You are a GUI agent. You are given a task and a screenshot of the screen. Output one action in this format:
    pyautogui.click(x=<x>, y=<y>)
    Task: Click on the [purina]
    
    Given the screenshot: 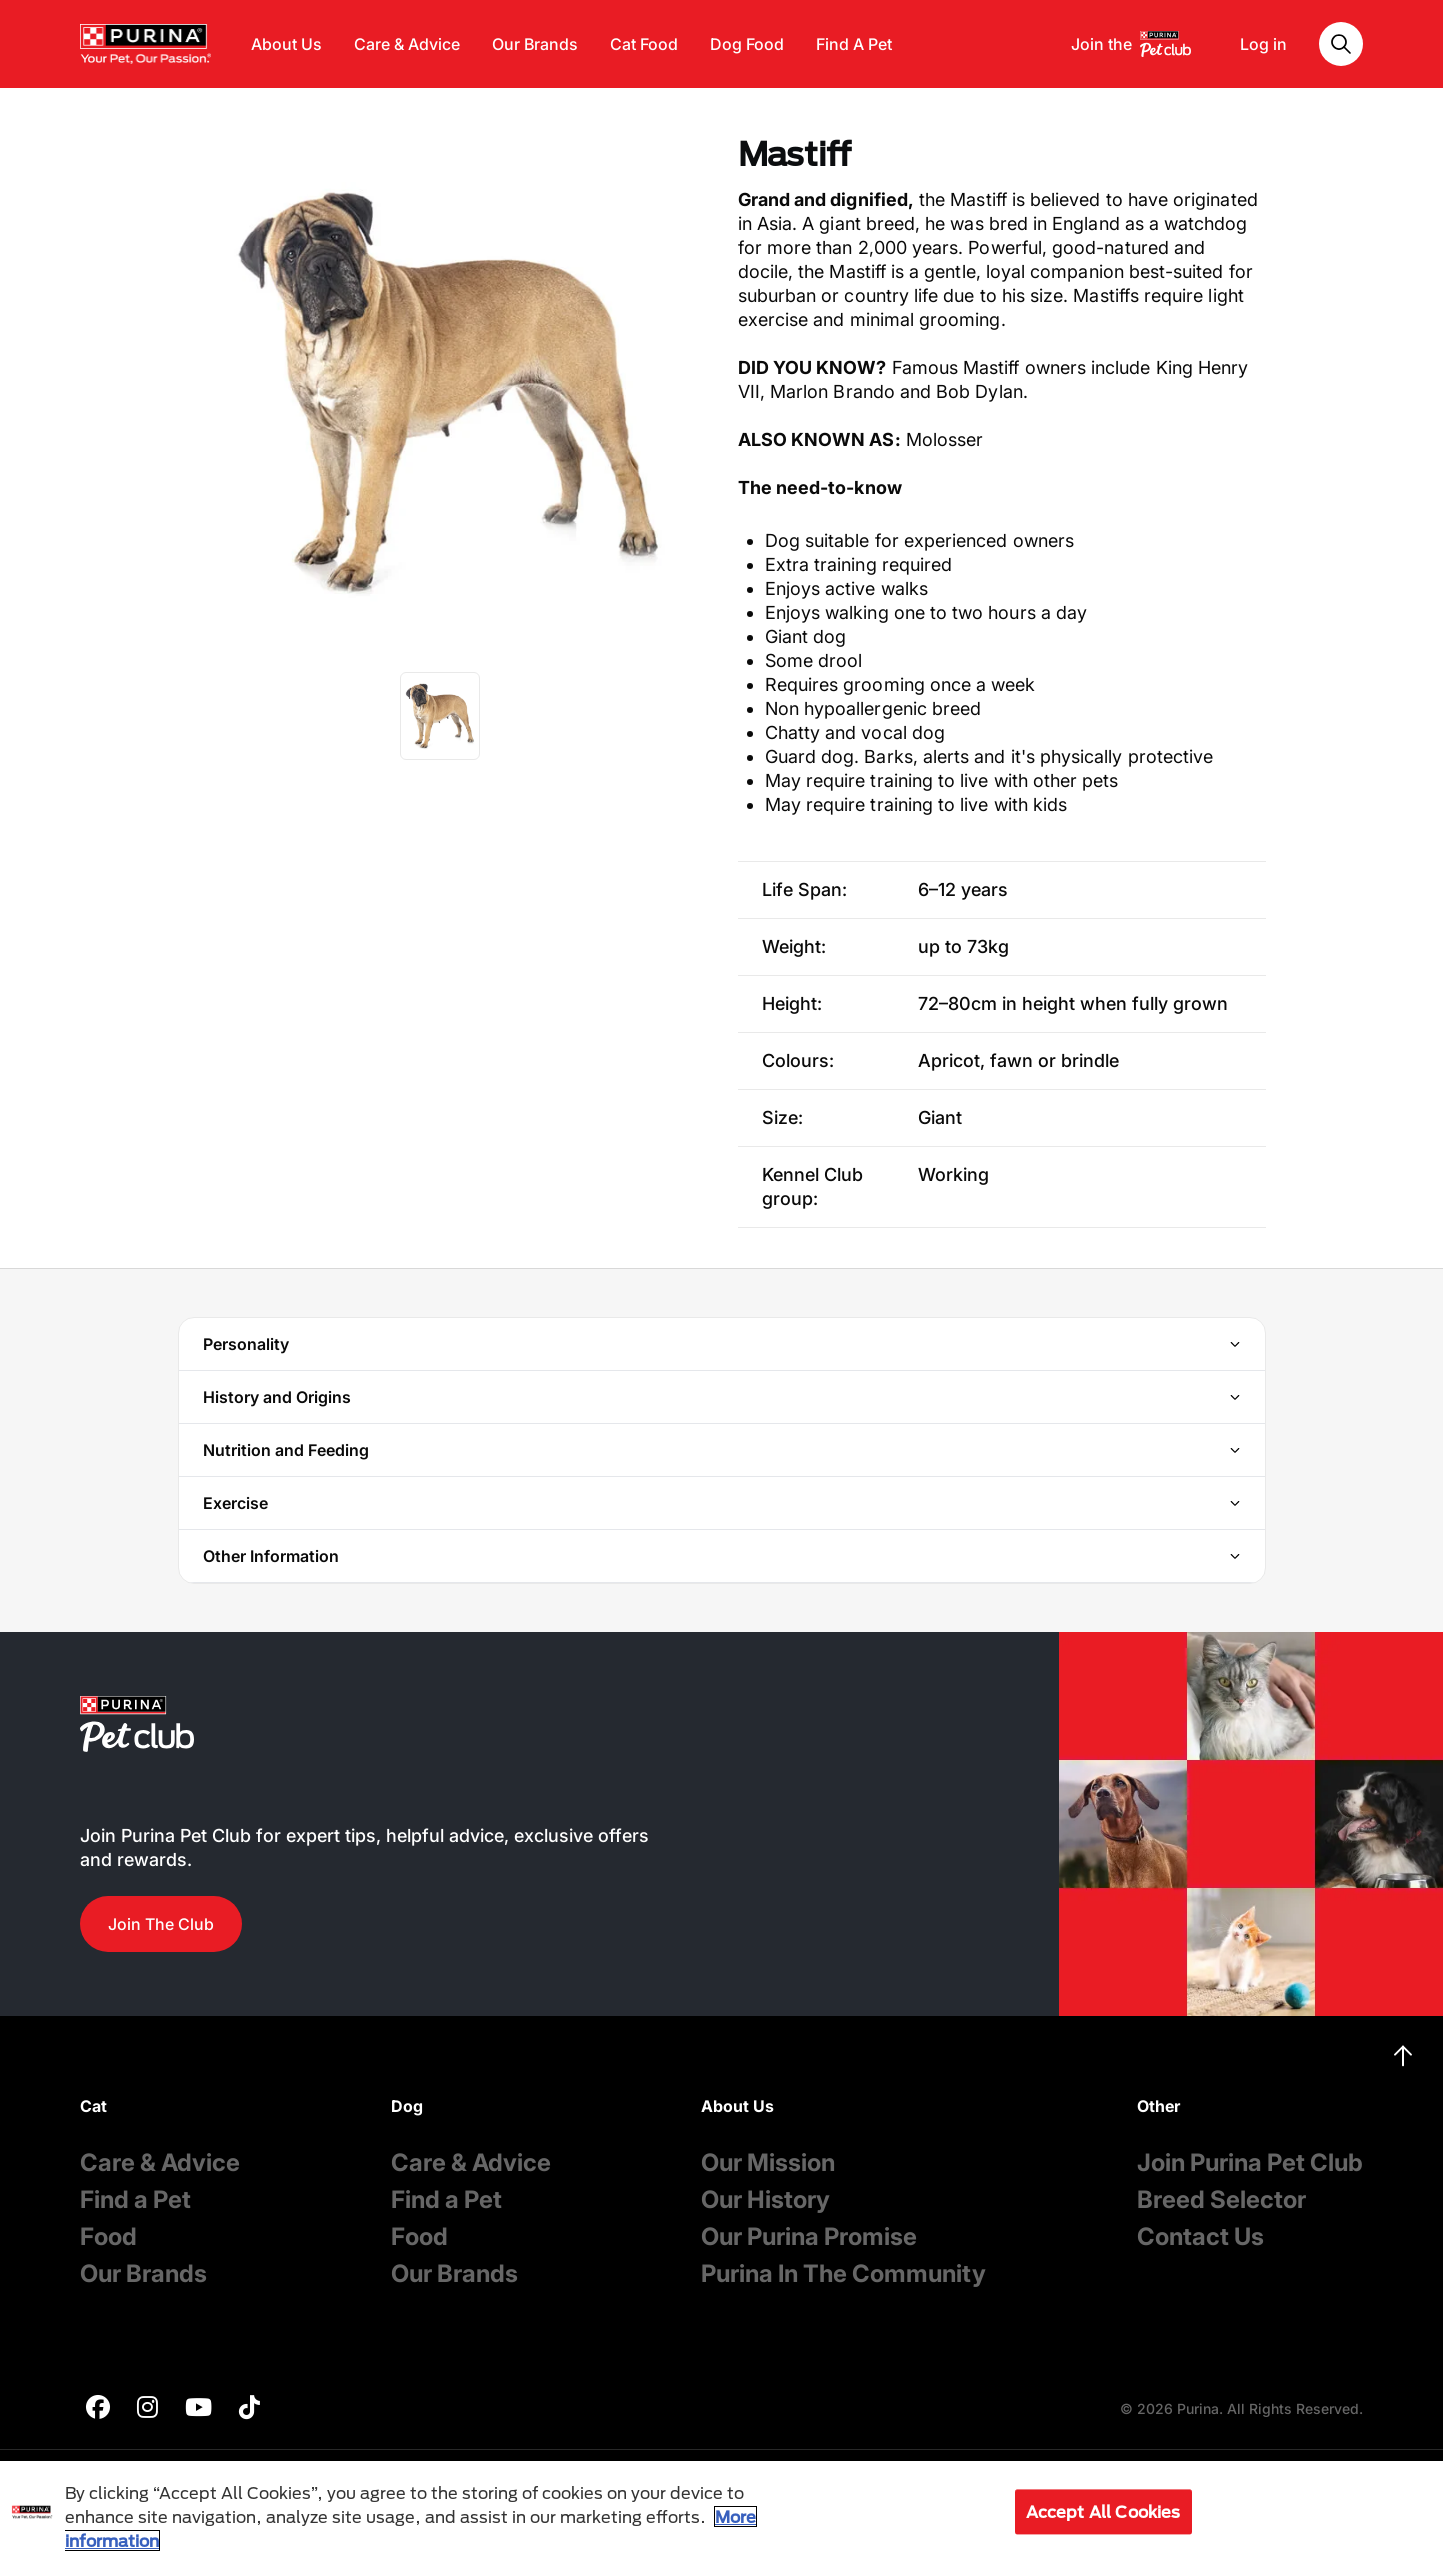 What is the action you would take?
    pyautogui.click(x=98, y=2409)
    